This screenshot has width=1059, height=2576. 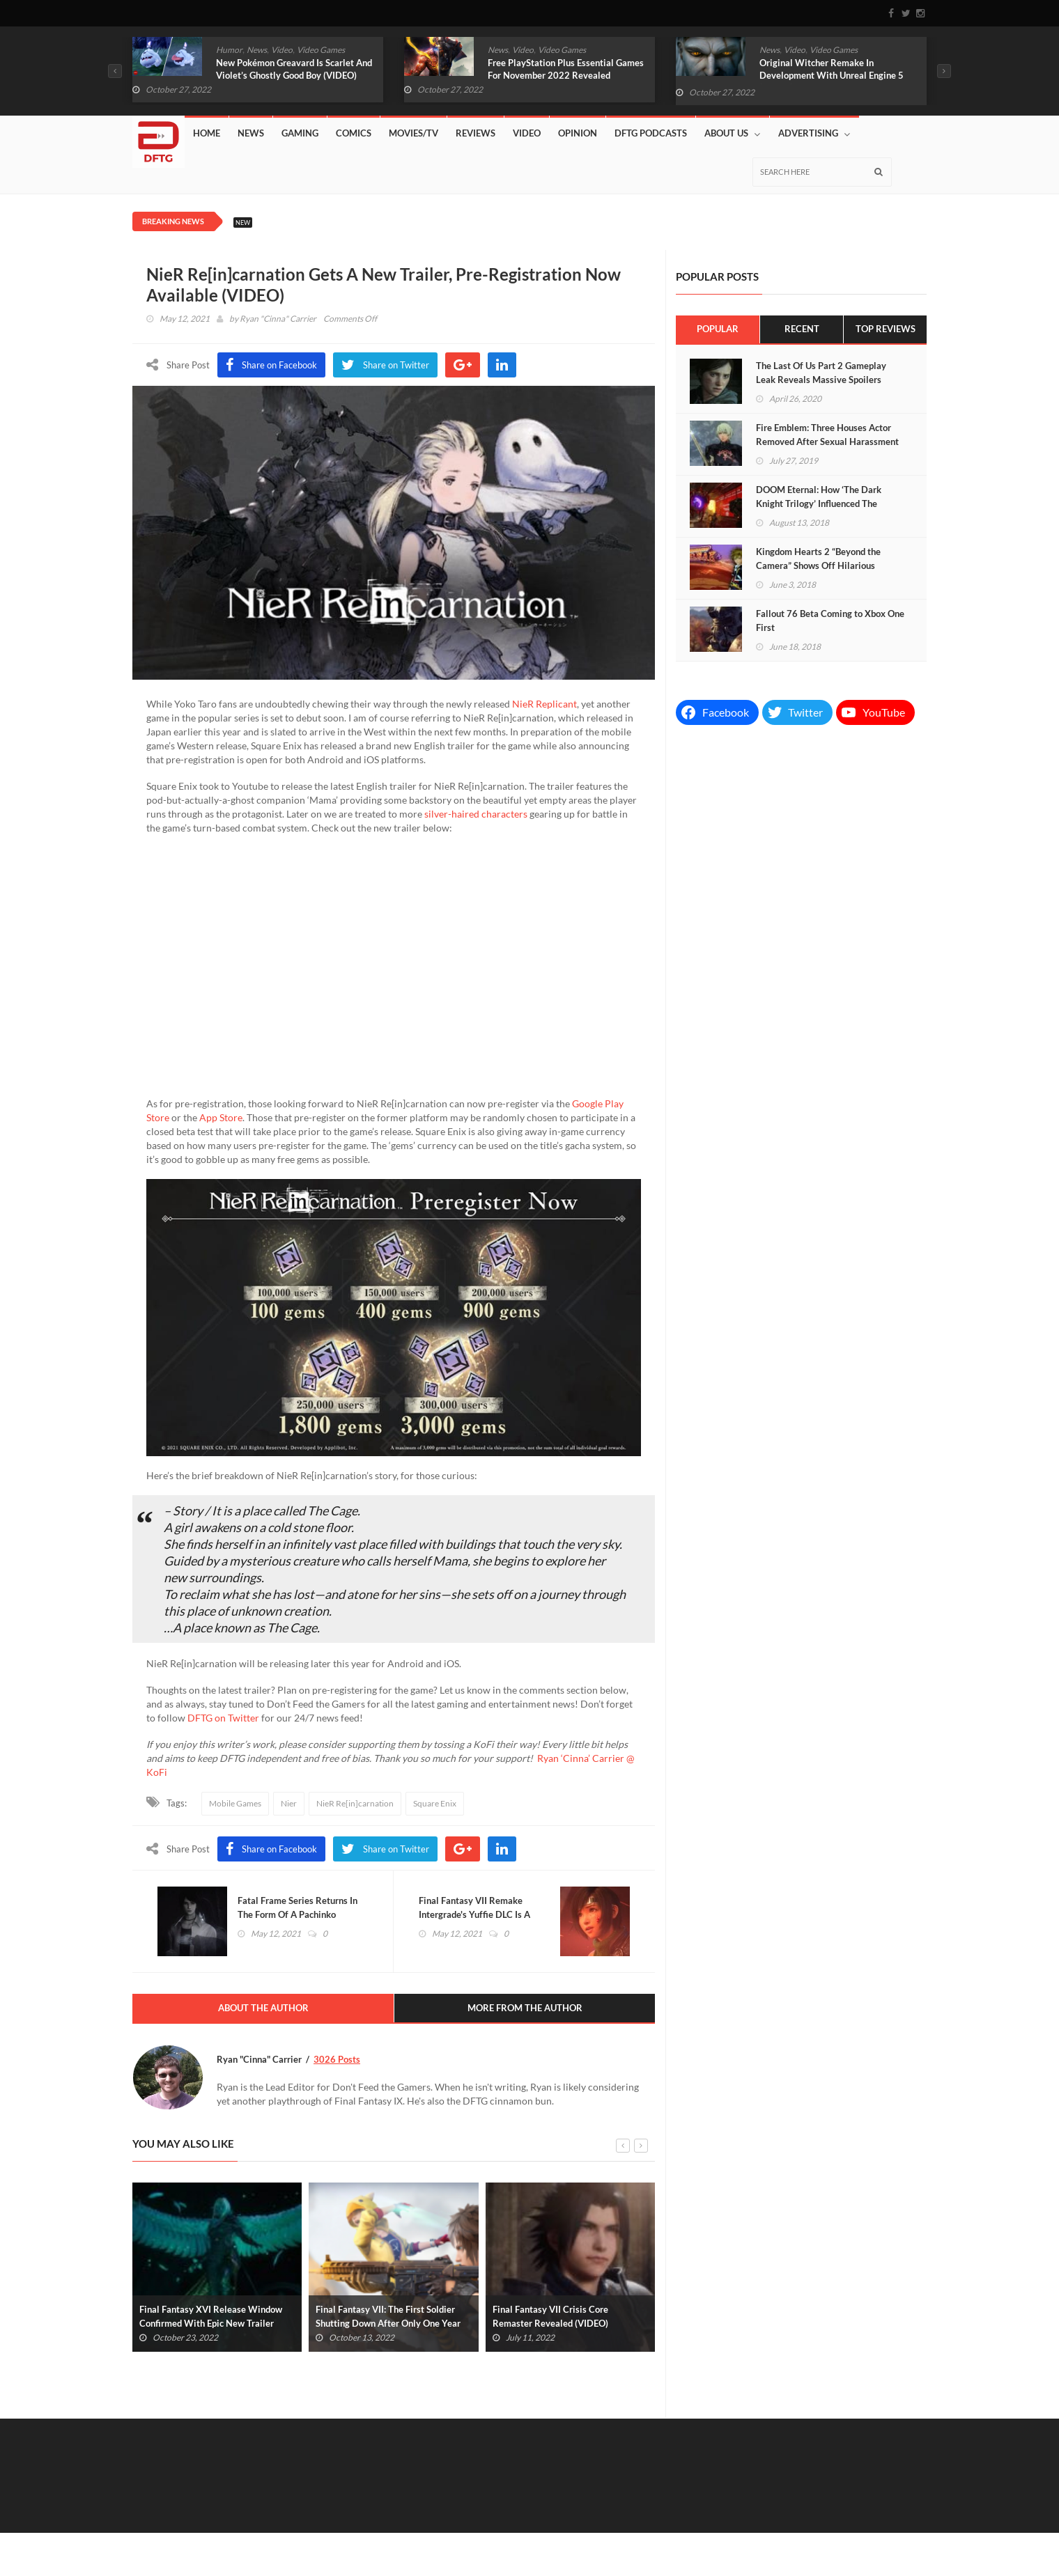 I want to click on Movies/TV, so click(x=413, y=133).